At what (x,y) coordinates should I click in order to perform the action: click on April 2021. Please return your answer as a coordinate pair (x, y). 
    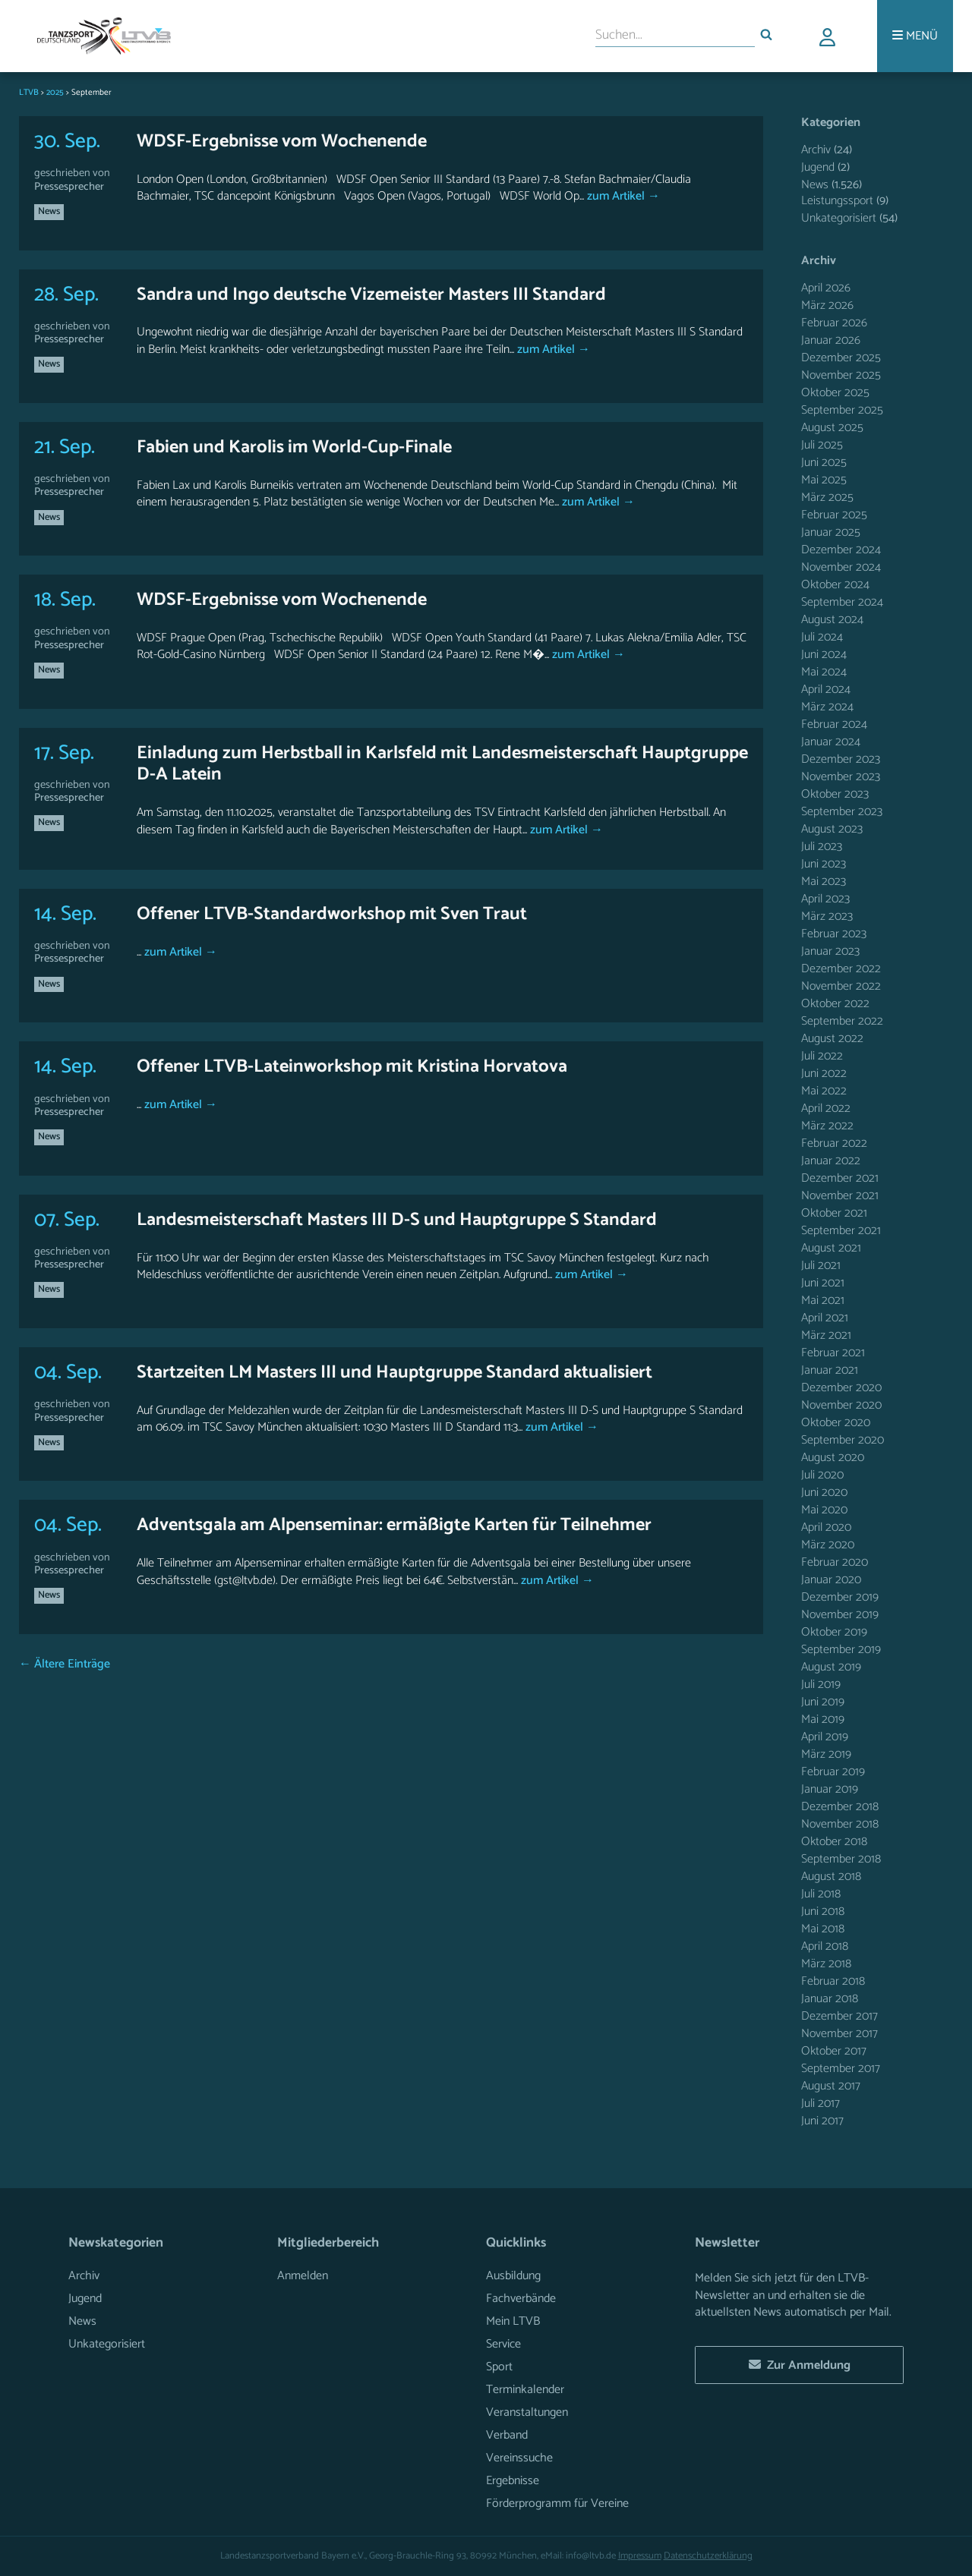
    Looking at the image, I should click on (824, 1318).